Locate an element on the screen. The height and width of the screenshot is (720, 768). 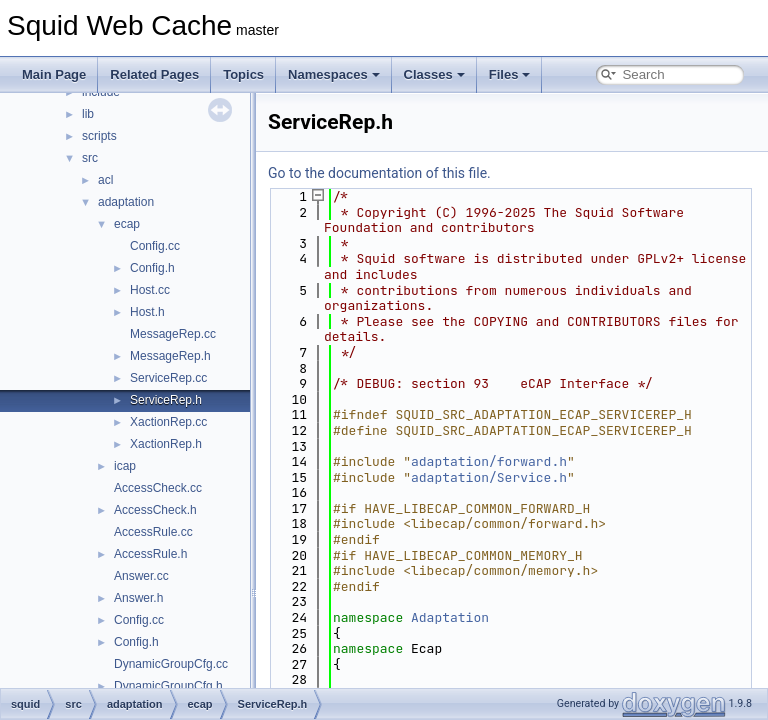
Go to the documentation of this file. is located at coordinates (379, 173).